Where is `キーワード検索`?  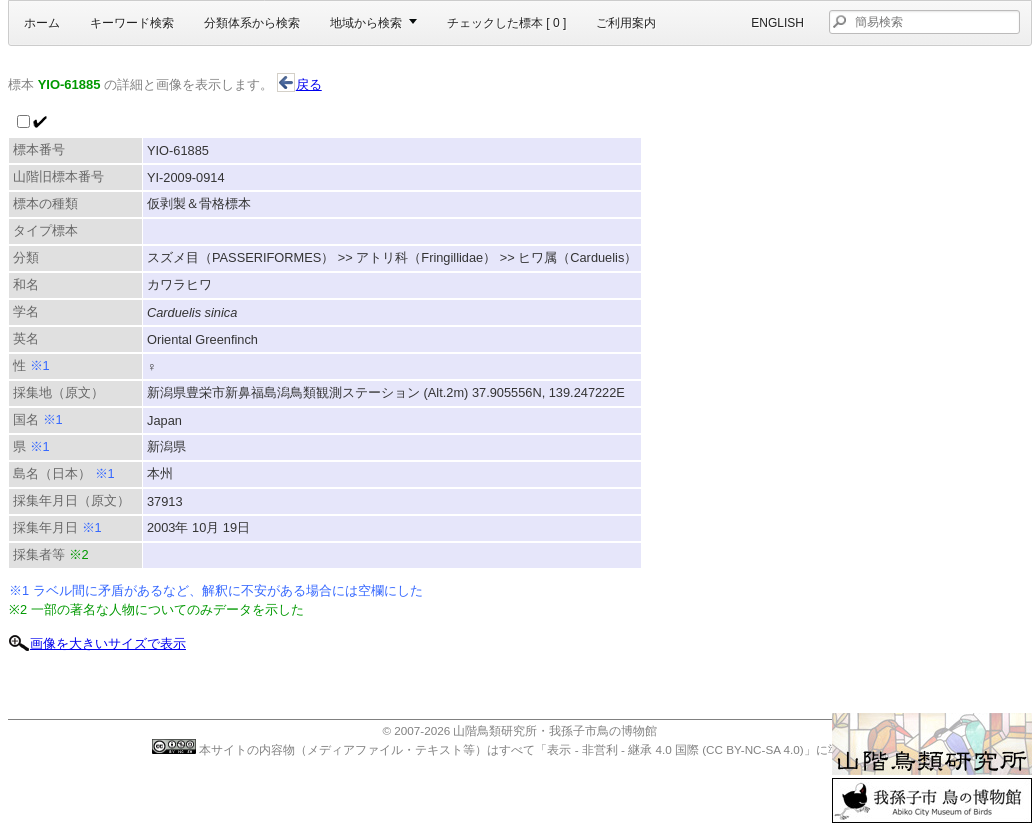
キーワード検索 is located at coordinates (132, 23).